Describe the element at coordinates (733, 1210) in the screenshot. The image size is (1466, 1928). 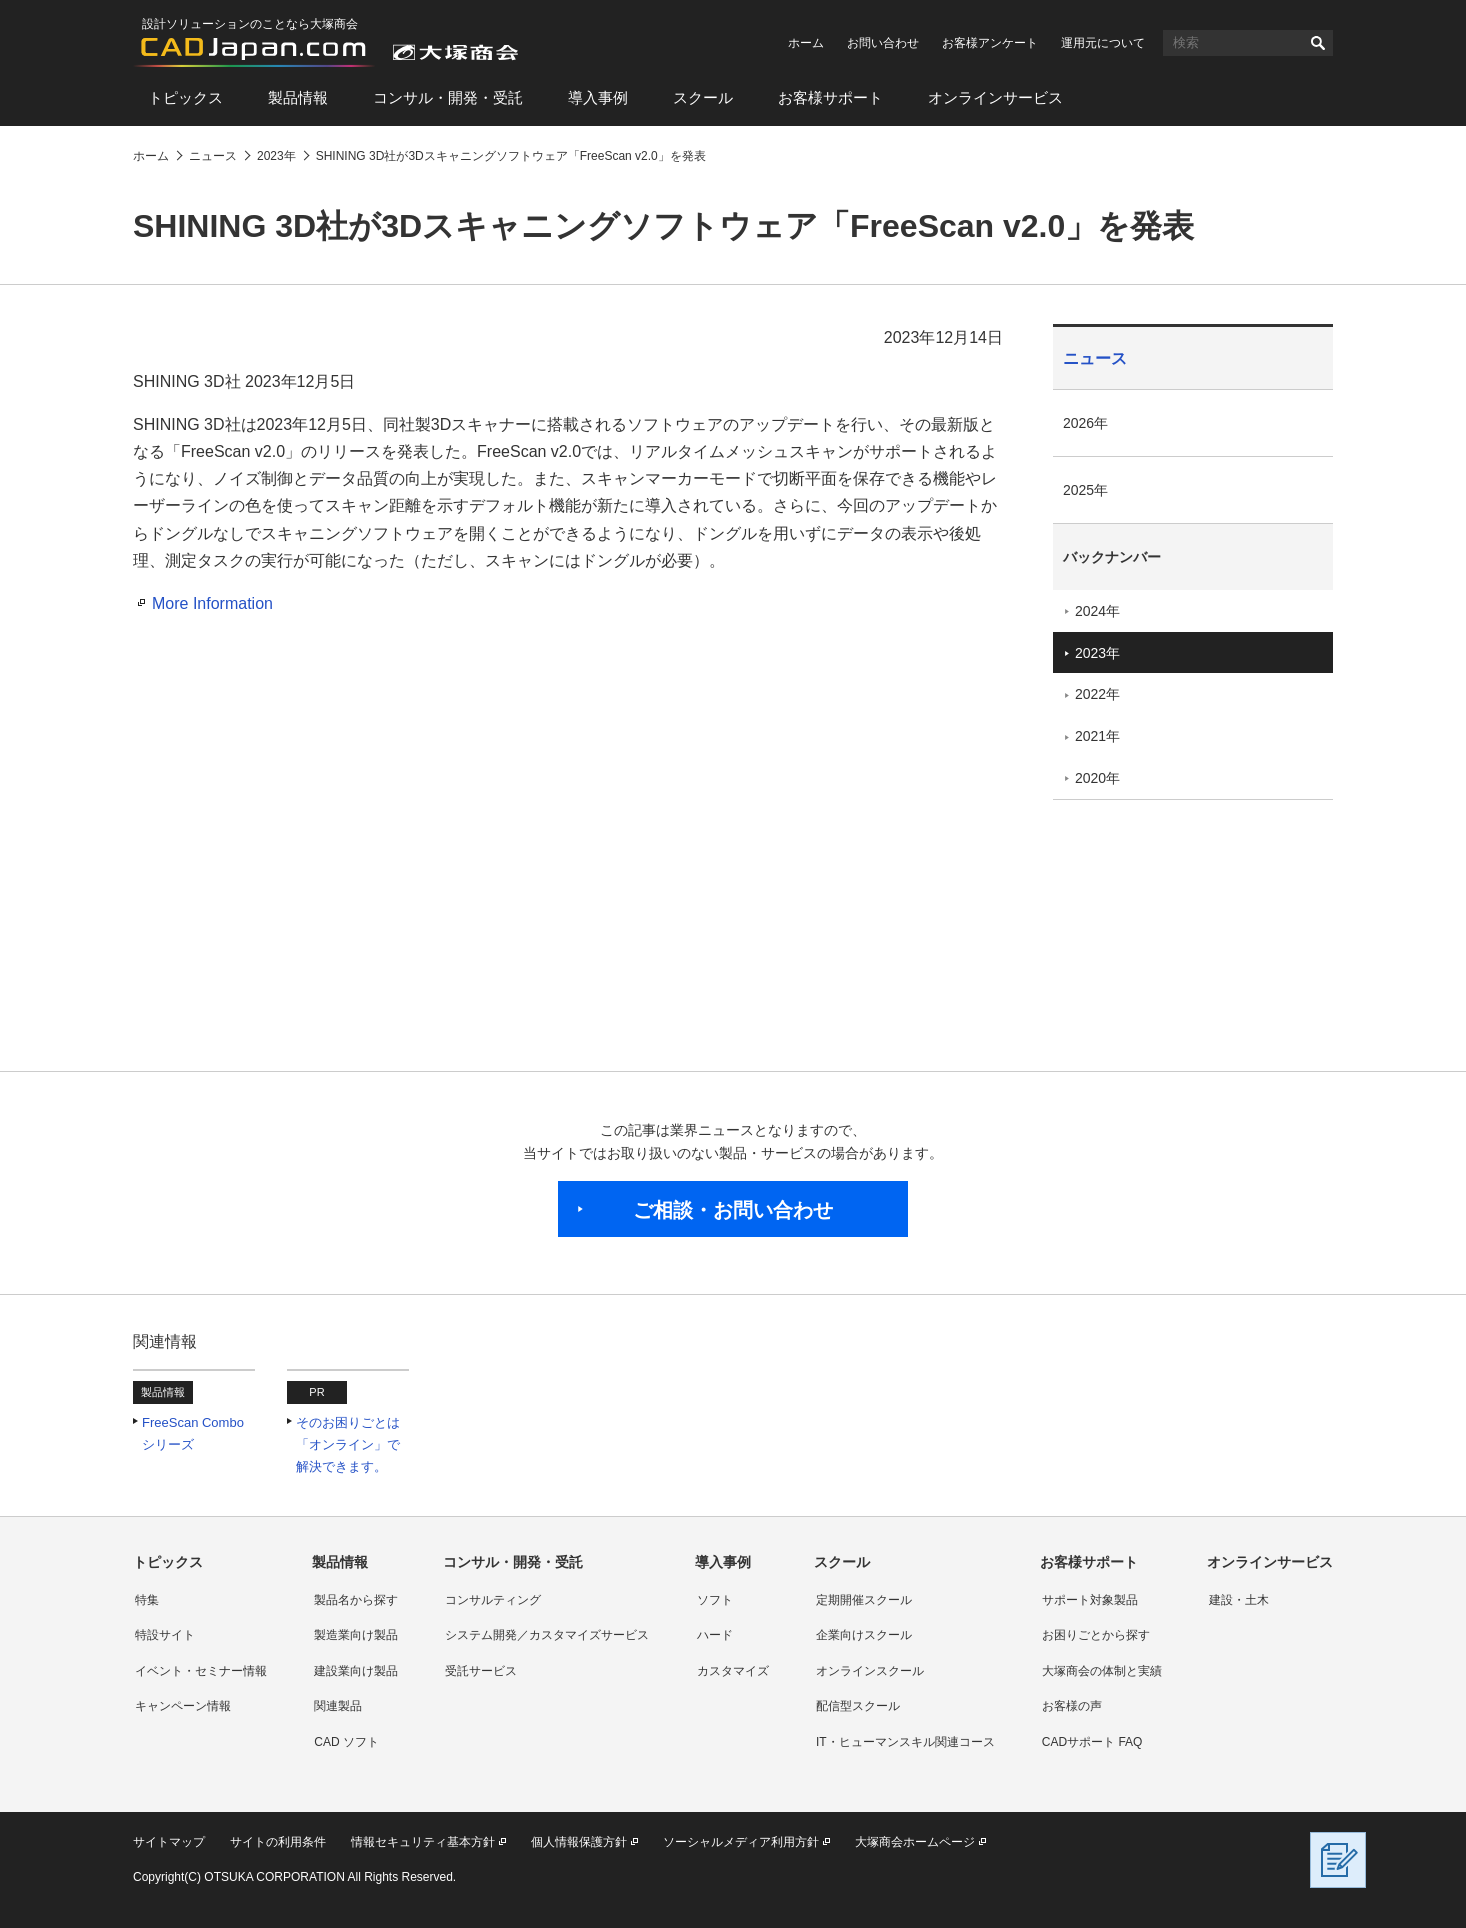
I see `ご相談・お問い合わせ` at that location.